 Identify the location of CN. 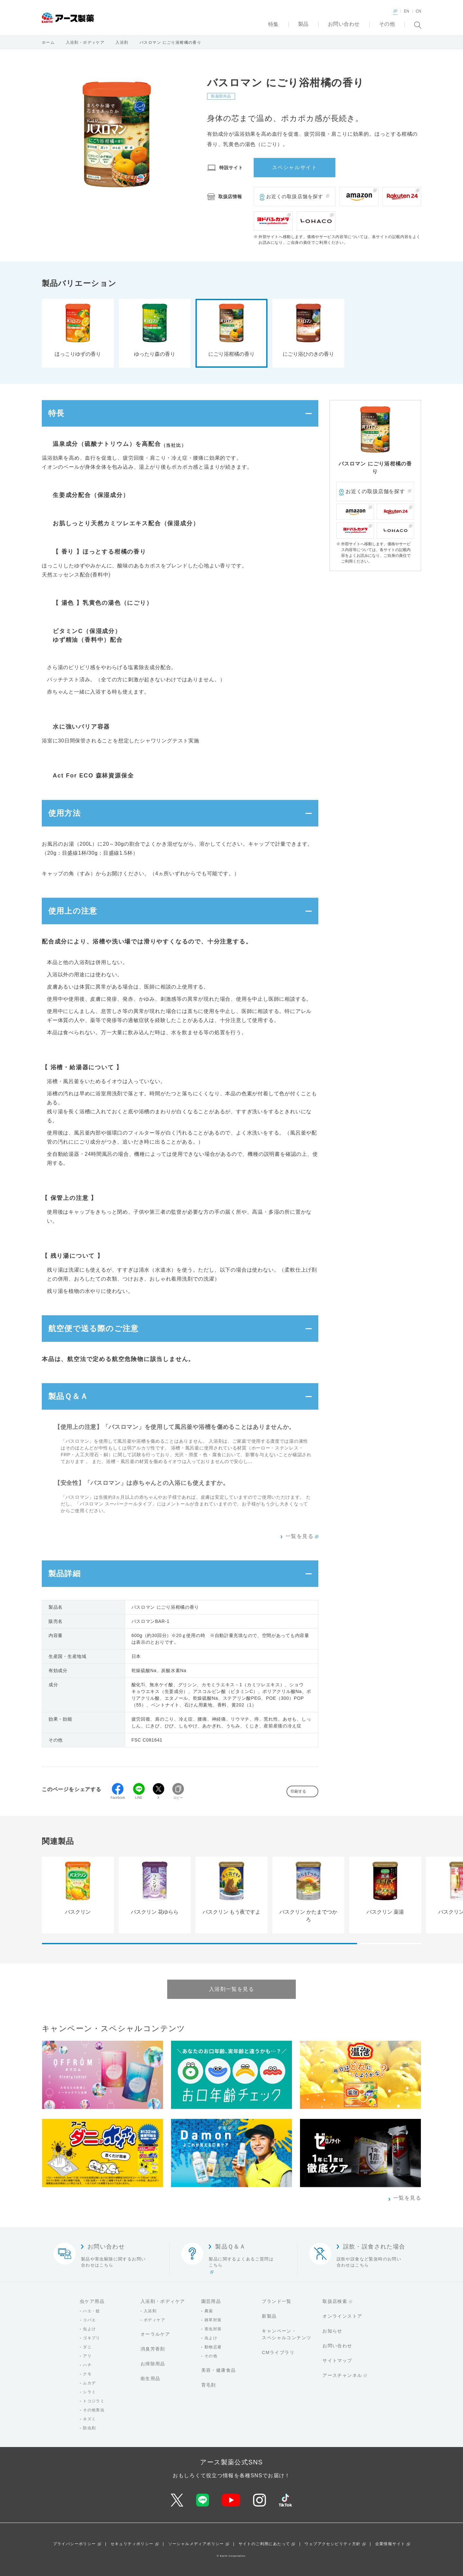
(418, 11).